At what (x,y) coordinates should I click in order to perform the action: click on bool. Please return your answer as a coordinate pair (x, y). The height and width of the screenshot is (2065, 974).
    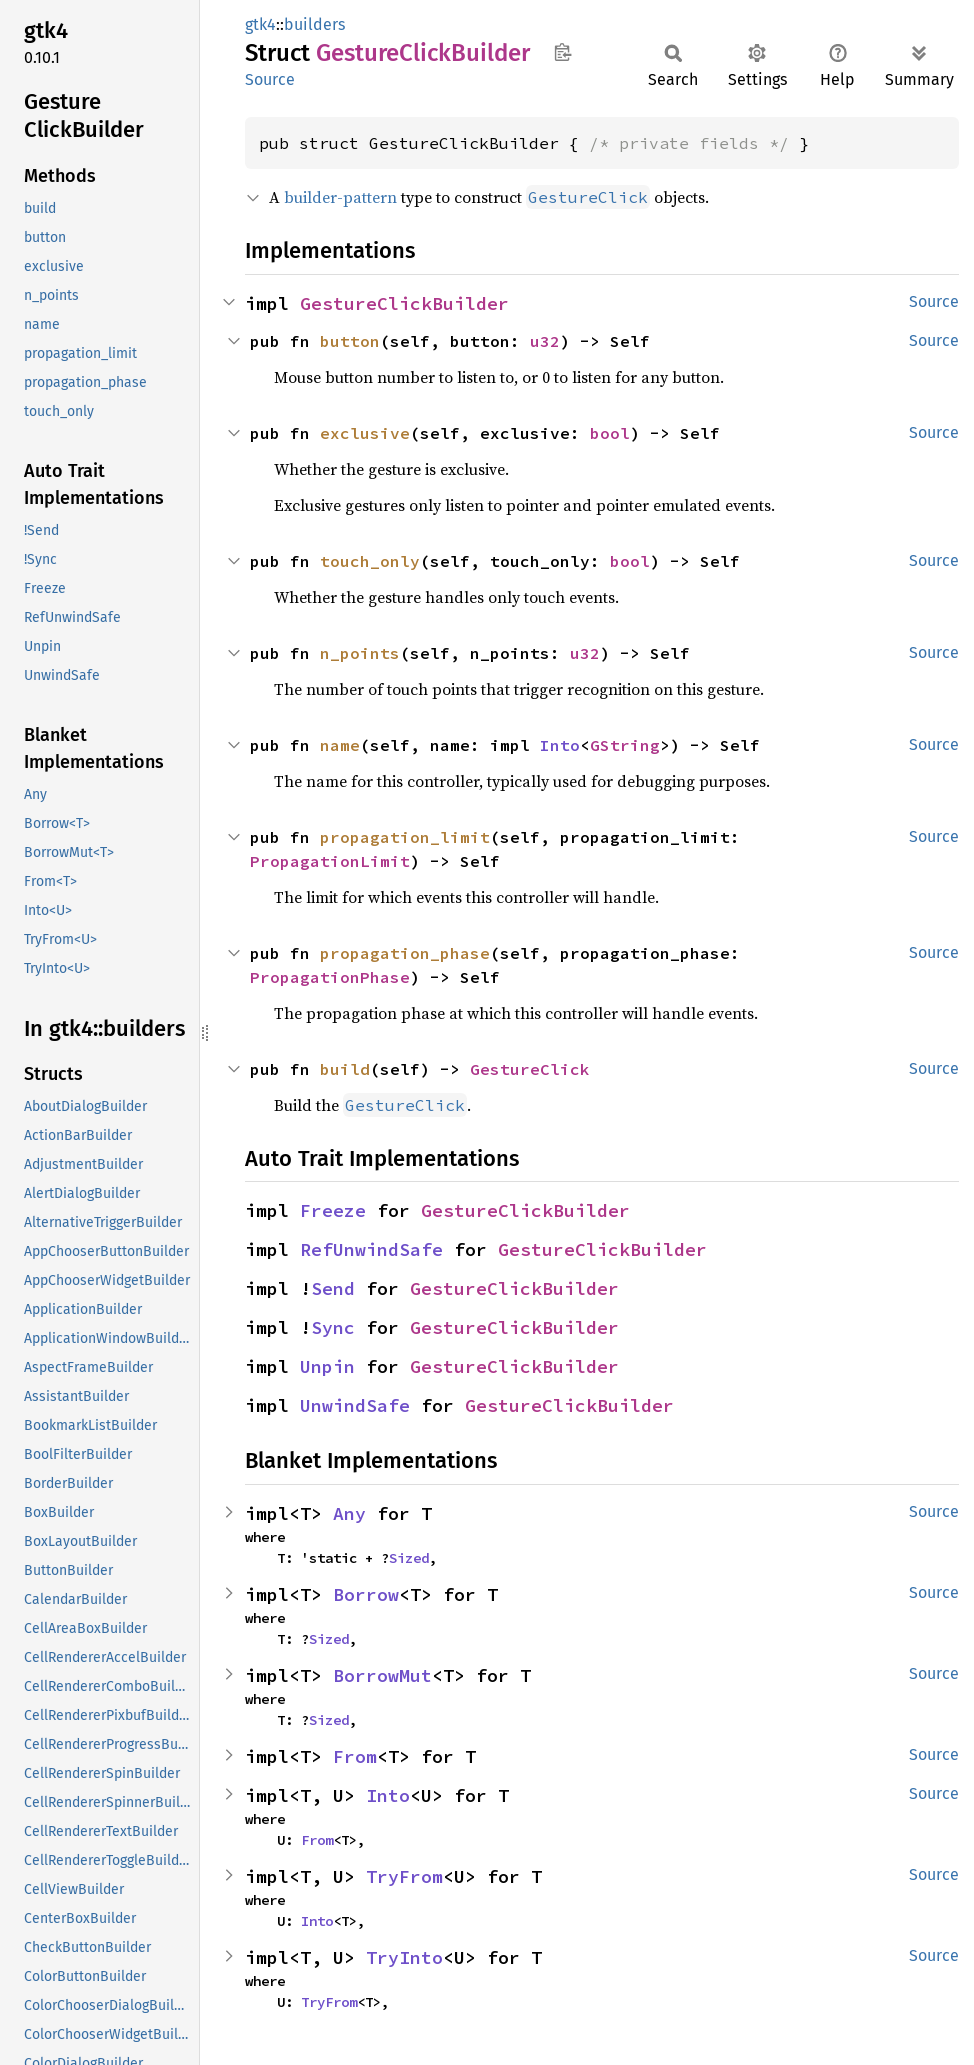
    Looking at the image, I should click on (610, 433).